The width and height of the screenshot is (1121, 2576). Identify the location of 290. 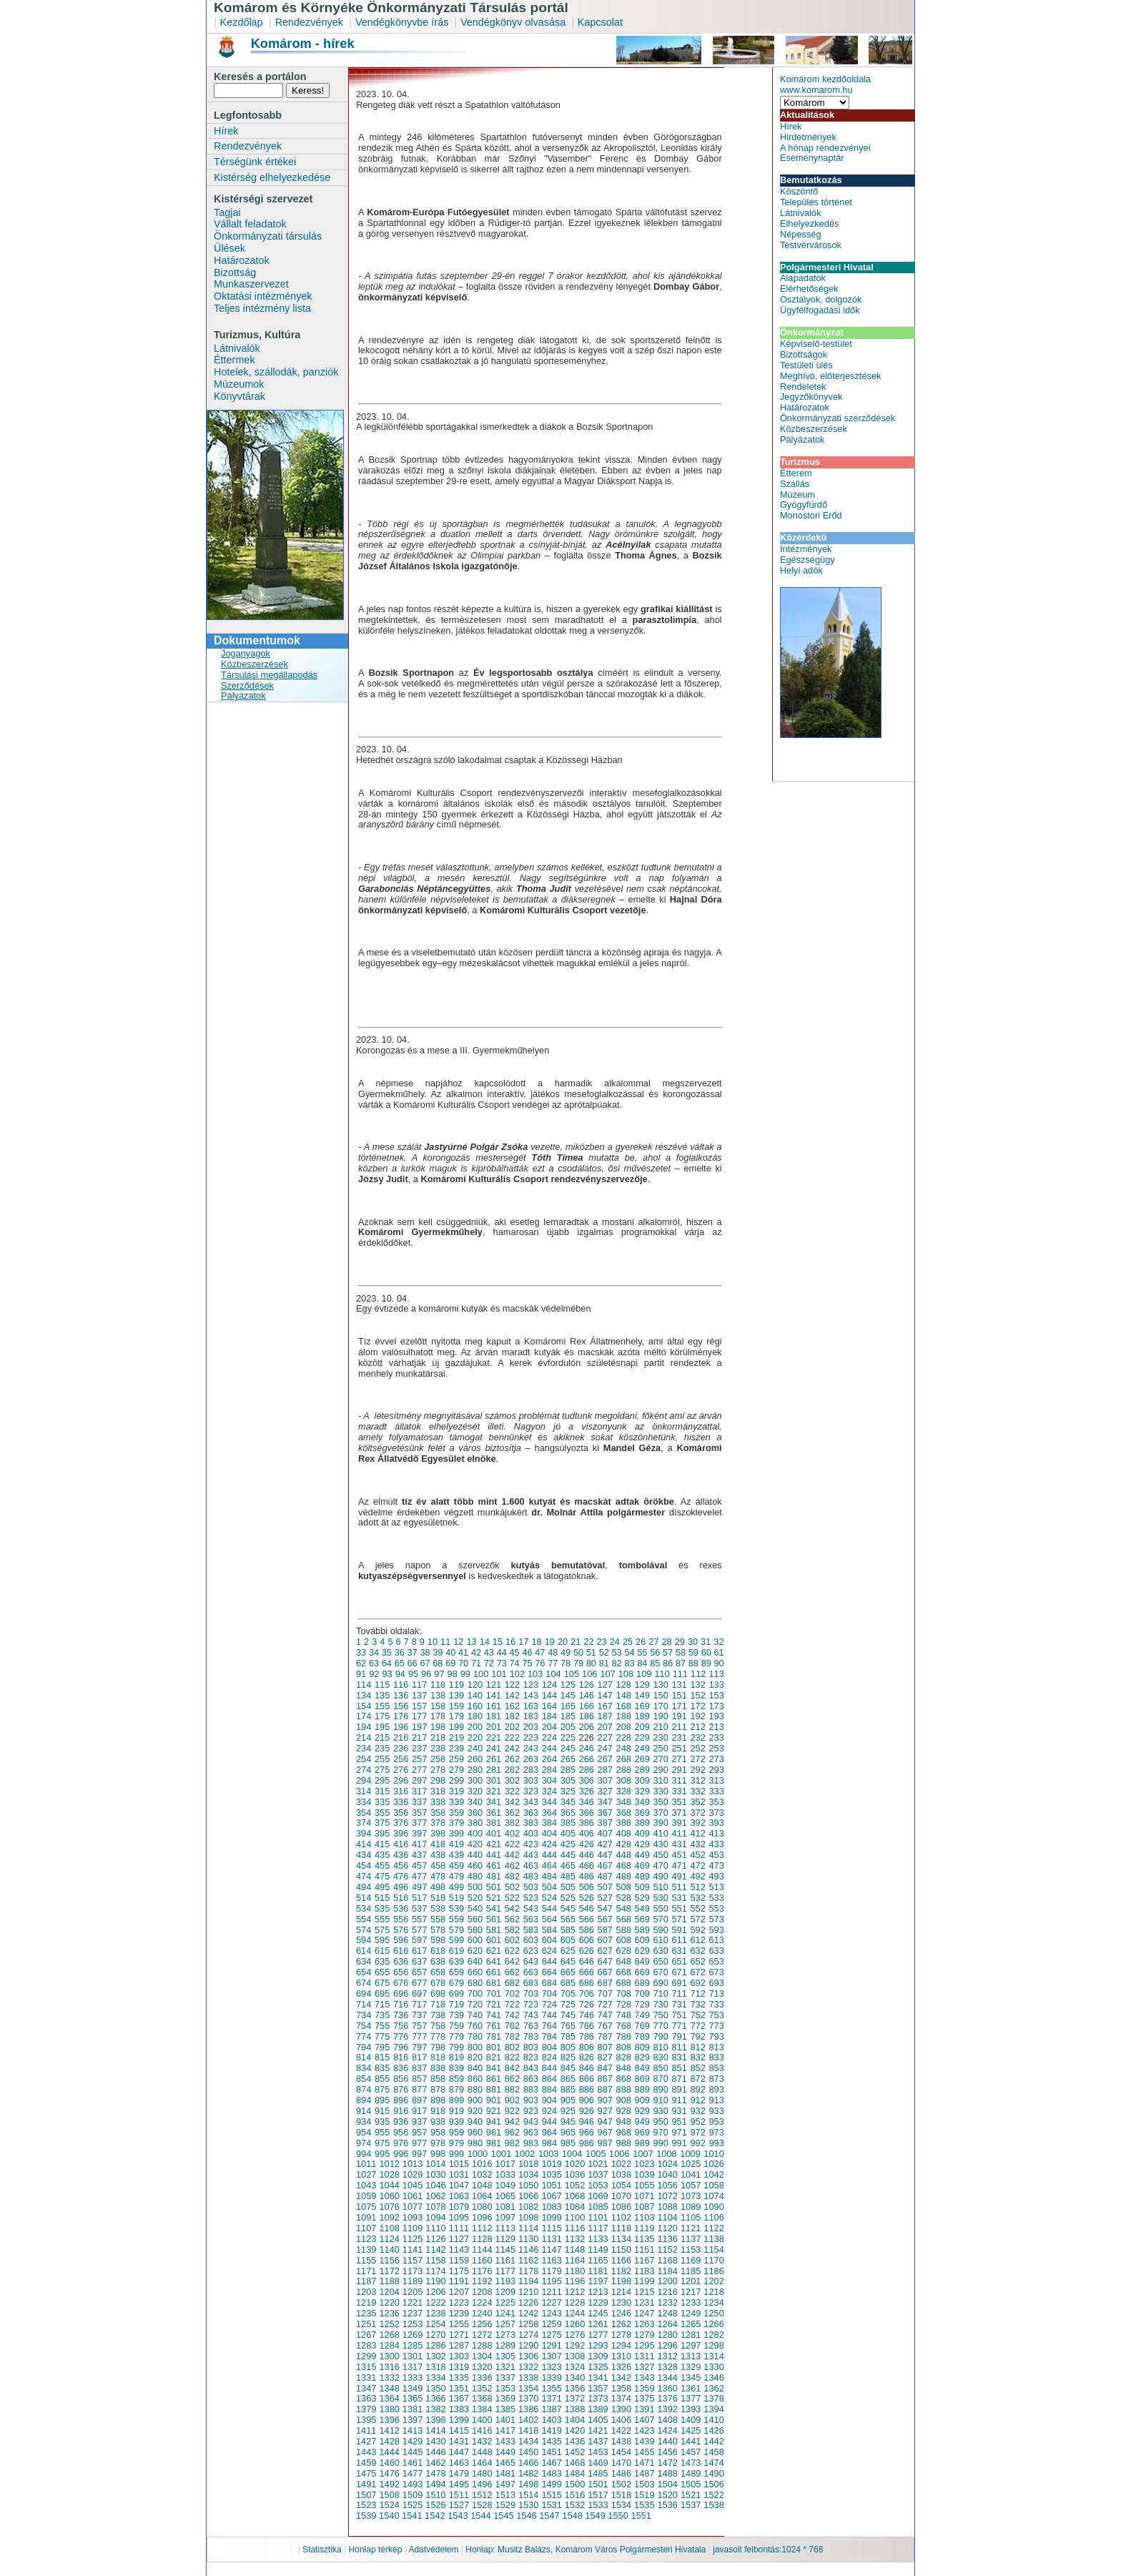
(660, 1769).